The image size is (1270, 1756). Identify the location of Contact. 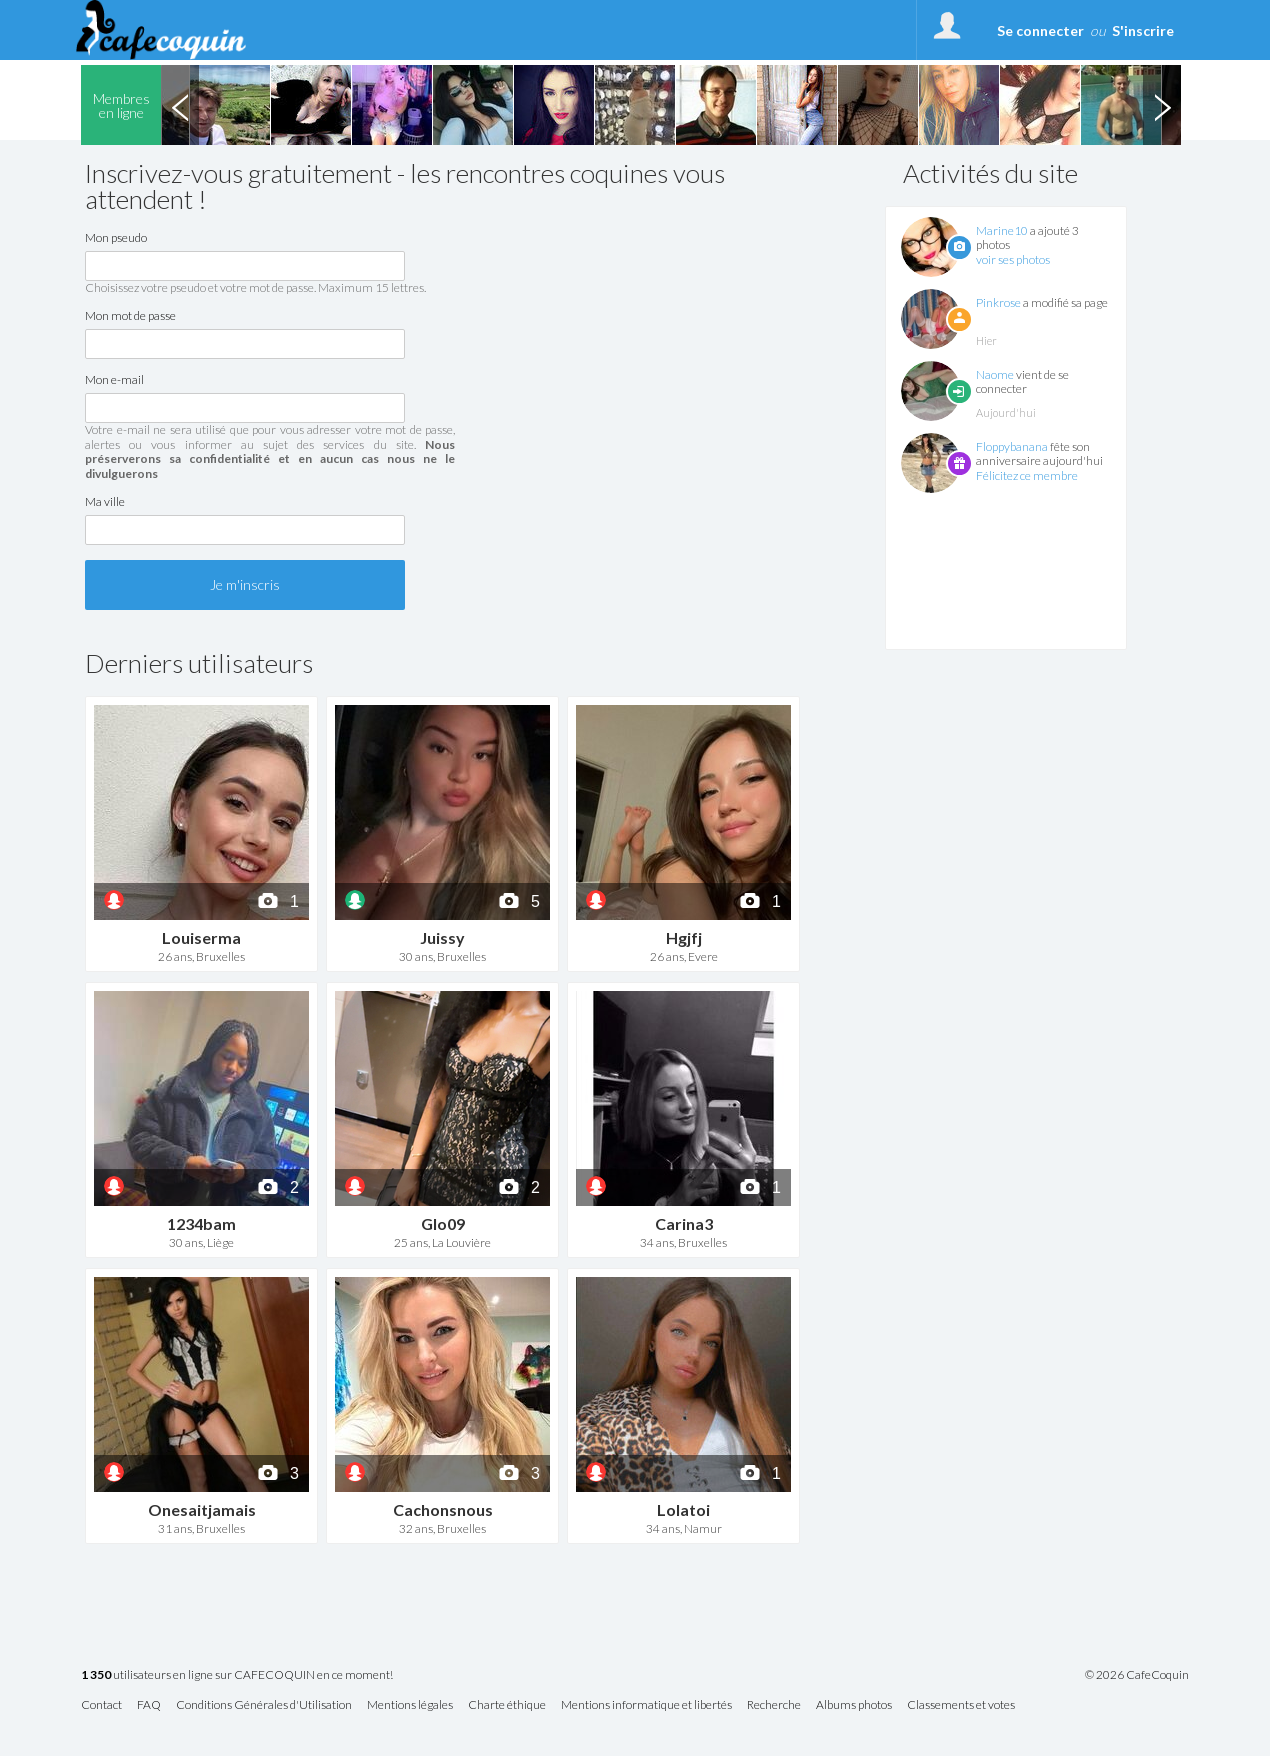
(101, 1705).